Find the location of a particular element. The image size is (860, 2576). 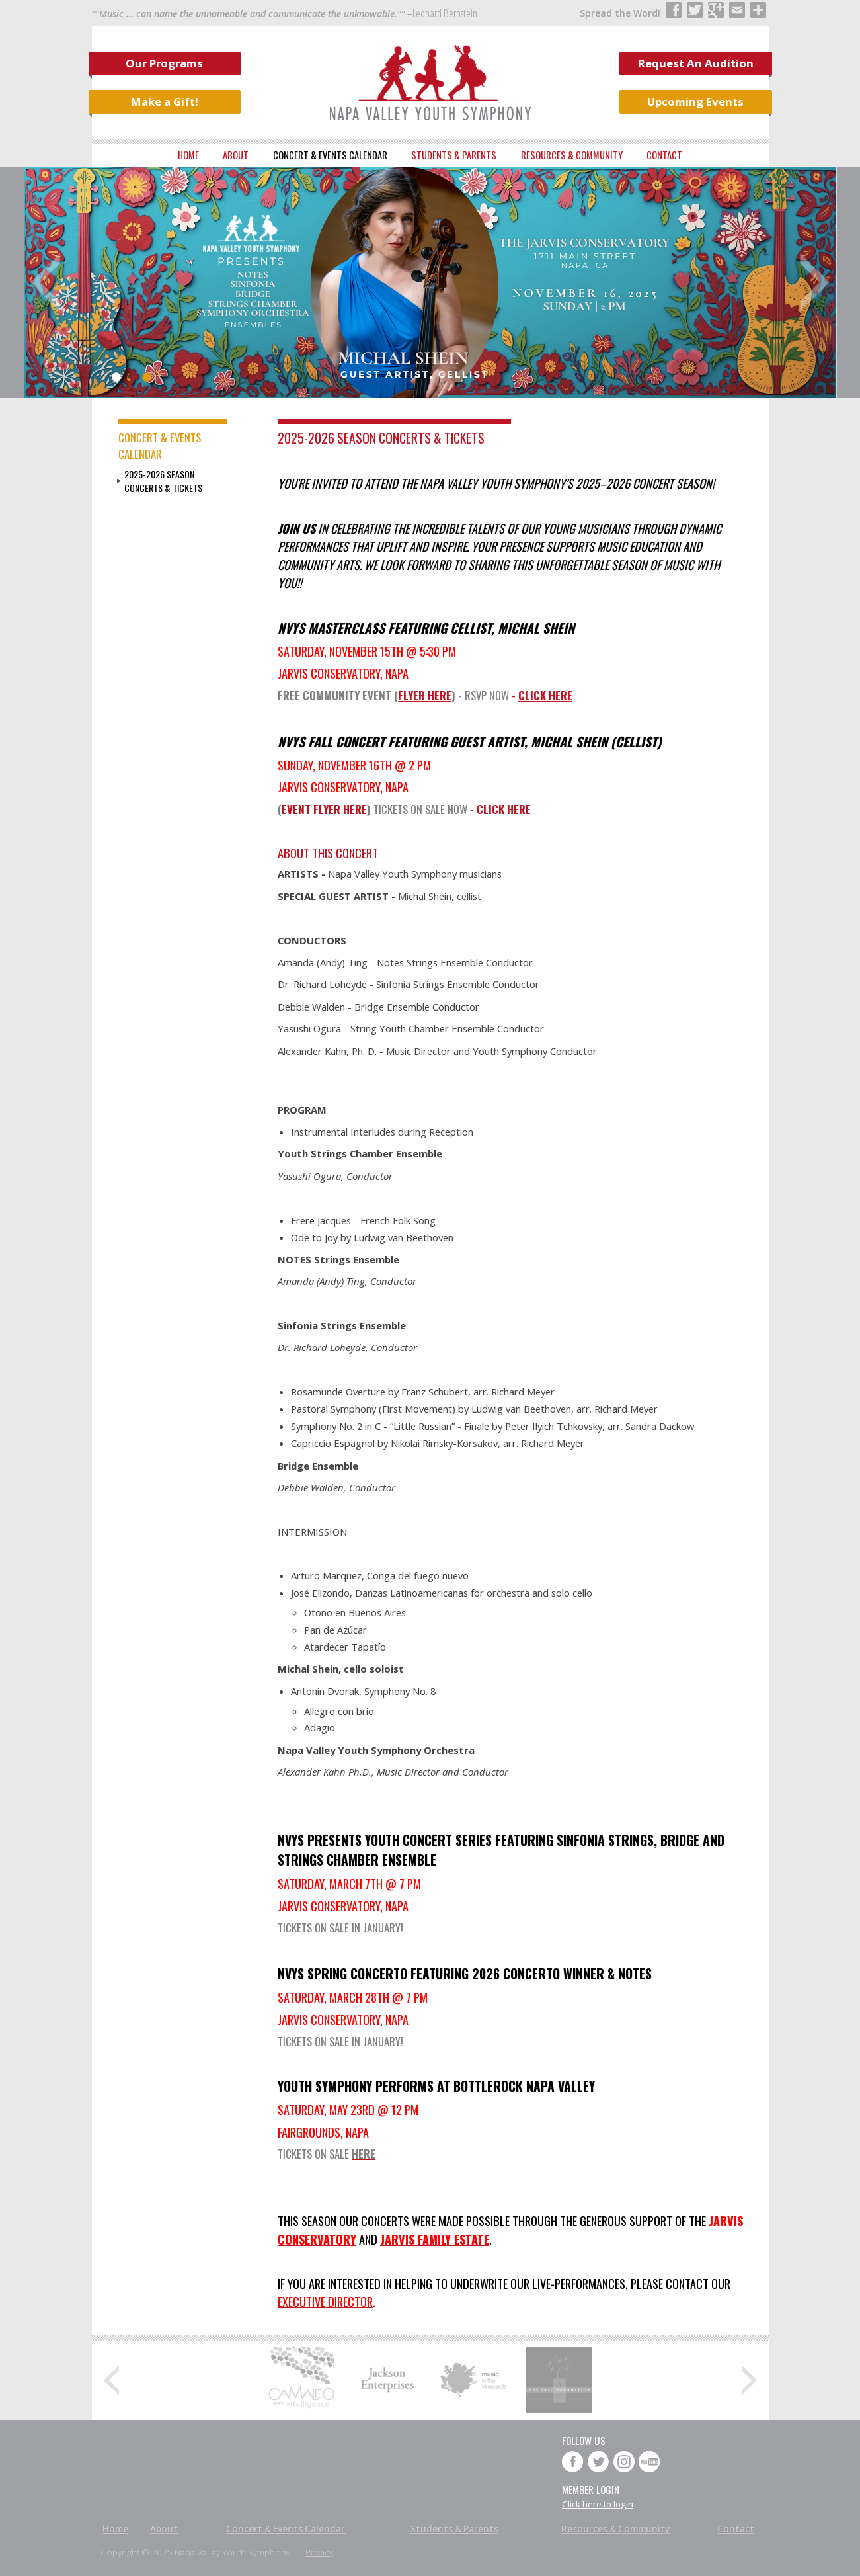

Privacy is located at coordinates (319, 2552).